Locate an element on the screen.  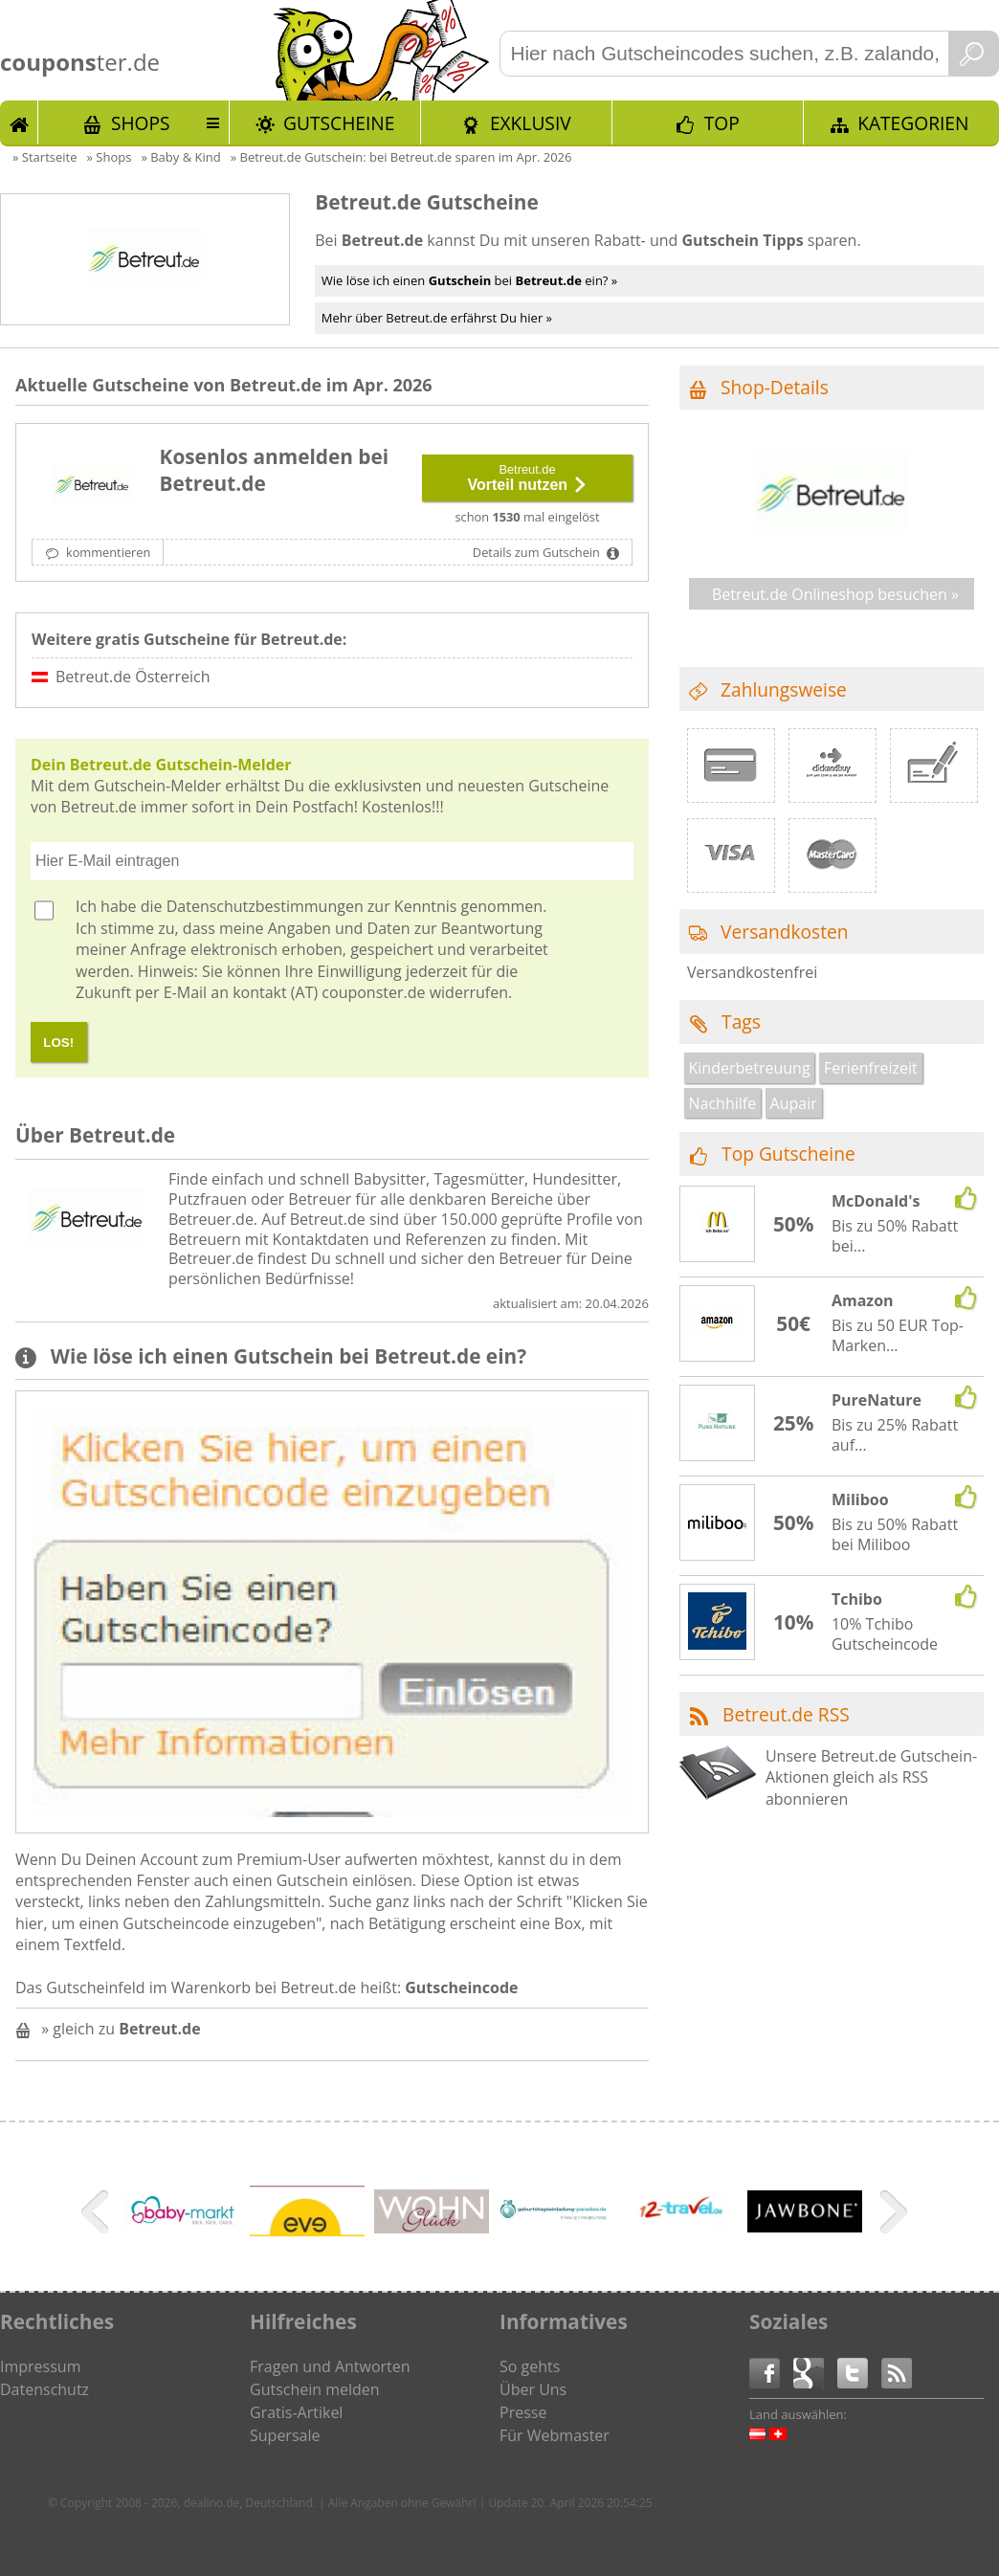
LOS! is located at coordinates (58, 1042).